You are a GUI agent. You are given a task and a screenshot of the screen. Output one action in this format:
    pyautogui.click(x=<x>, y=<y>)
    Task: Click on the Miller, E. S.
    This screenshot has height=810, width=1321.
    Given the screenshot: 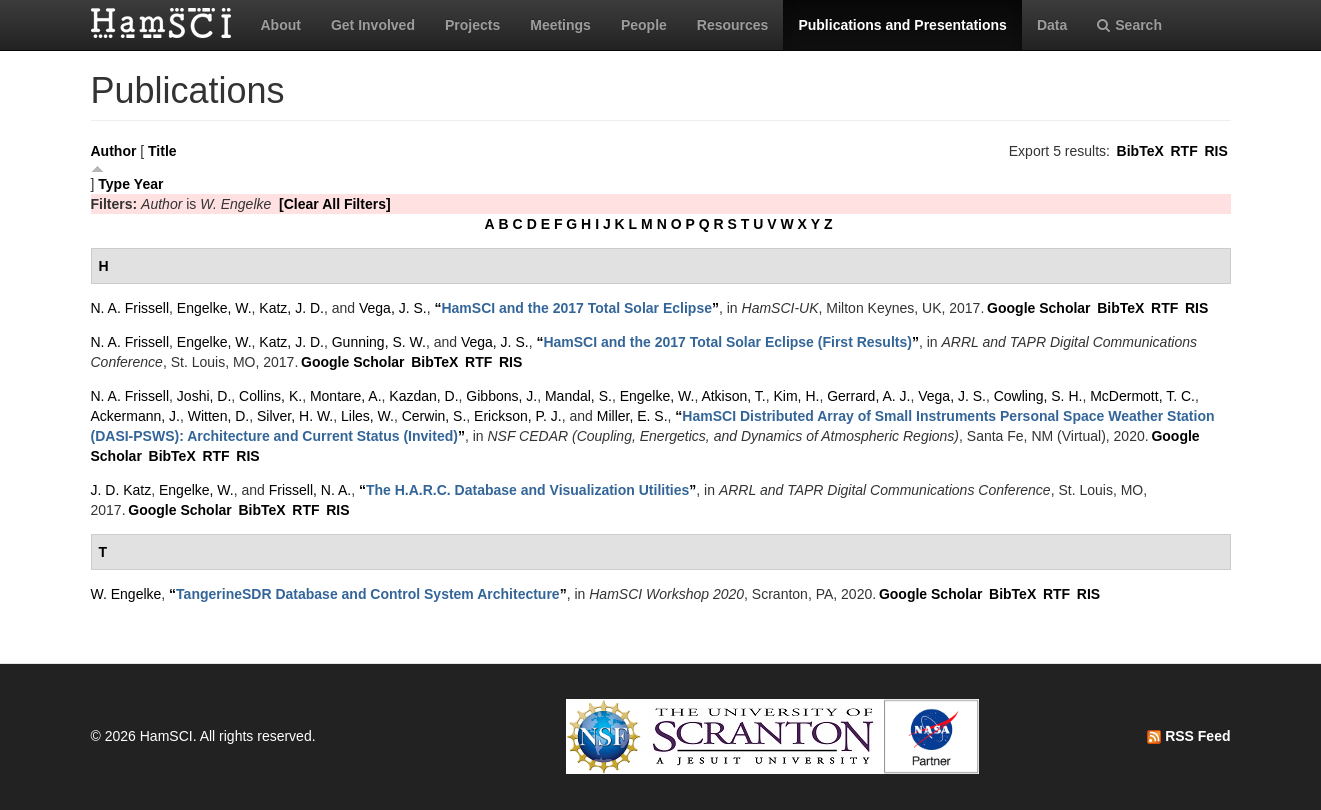 What is the action you would take?
    pyautogui.click(x=632, y=416)
    